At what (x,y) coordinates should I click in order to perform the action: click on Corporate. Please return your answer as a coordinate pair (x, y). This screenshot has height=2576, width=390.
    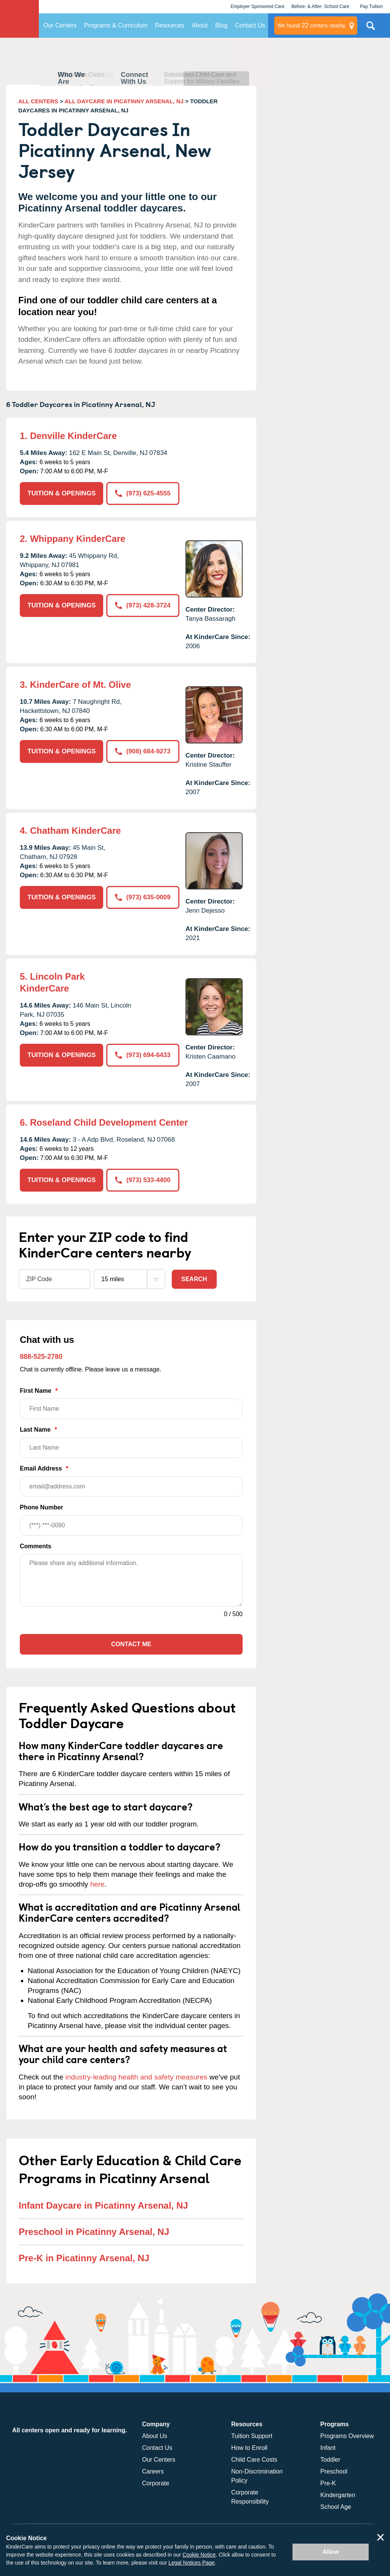
    Looking at the image, I should click on (155, 2483).